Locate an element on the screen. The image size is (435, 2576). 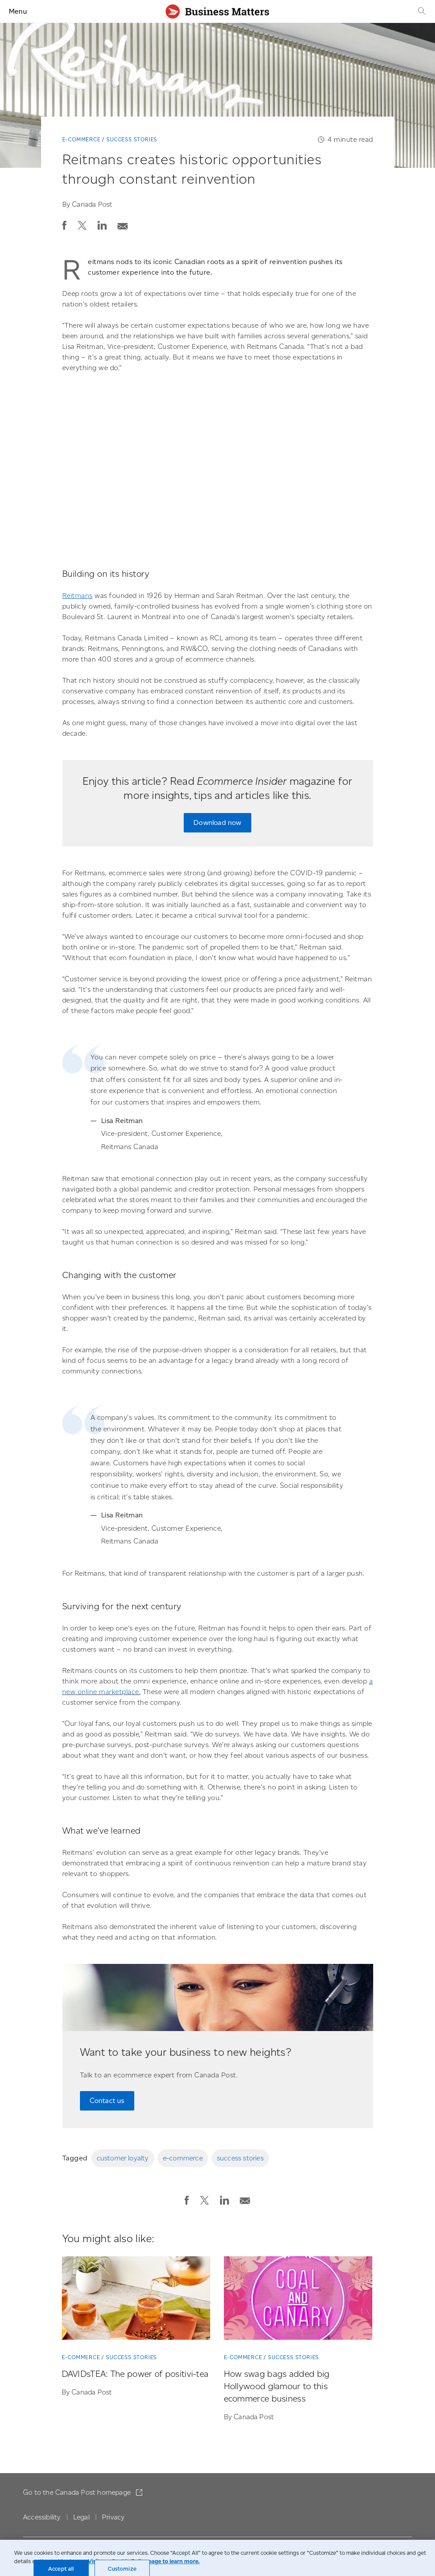
Contact us [Contact us to speak with an ecommerce expert on the team at Canada Post.] is located at coordinates (107, 2100).